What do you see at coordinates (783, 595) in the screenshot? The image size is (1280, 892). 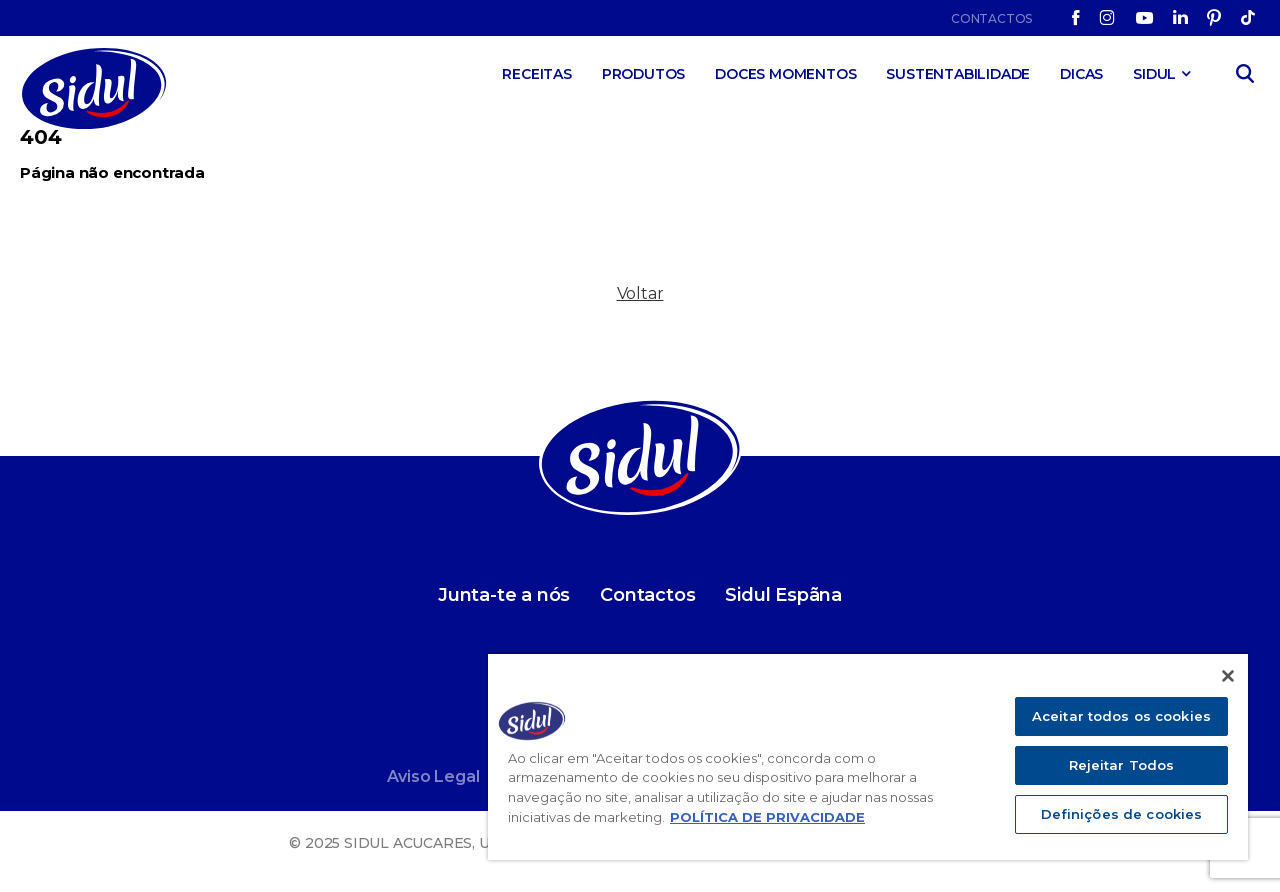 I see `Sidul Espãna` at bounding box center [783, 595].